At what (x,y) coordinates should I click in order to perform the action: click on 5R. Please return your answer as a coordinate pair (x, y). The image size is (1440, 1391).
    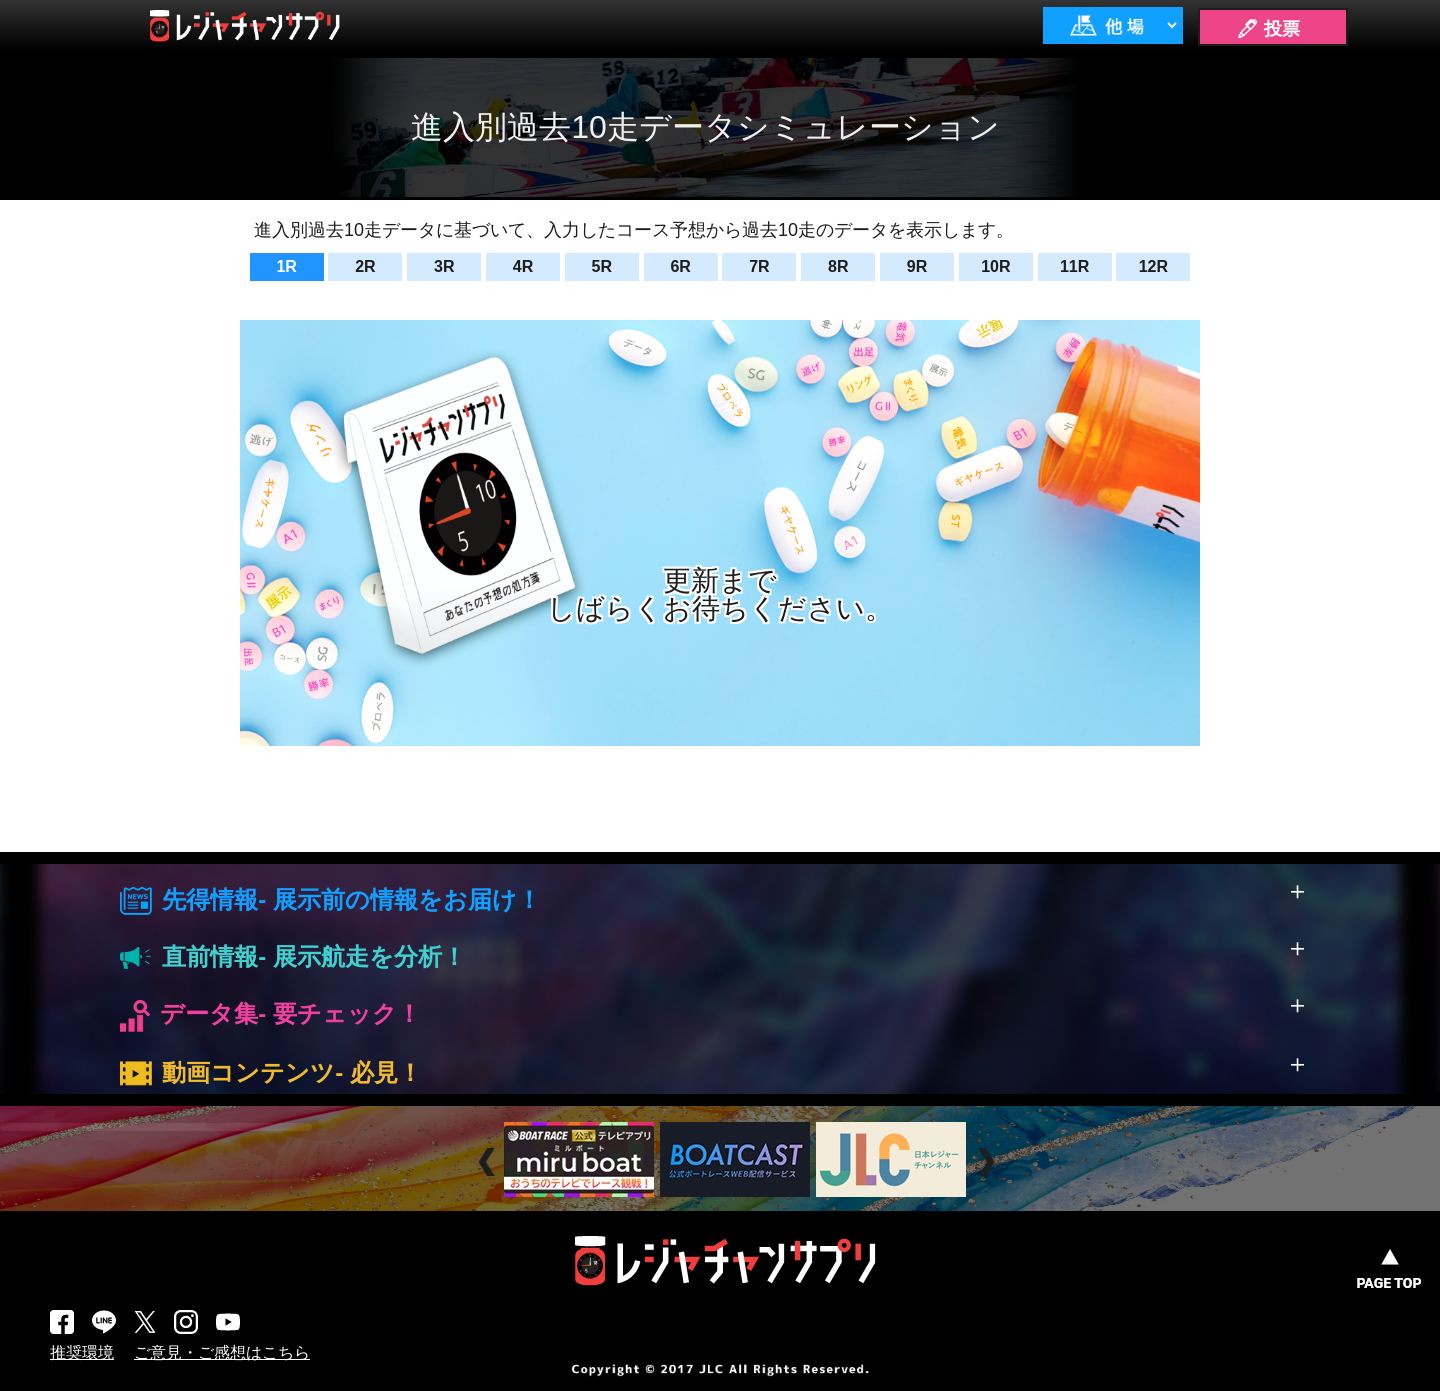
    Looking at the image, I should click on (602, 266).